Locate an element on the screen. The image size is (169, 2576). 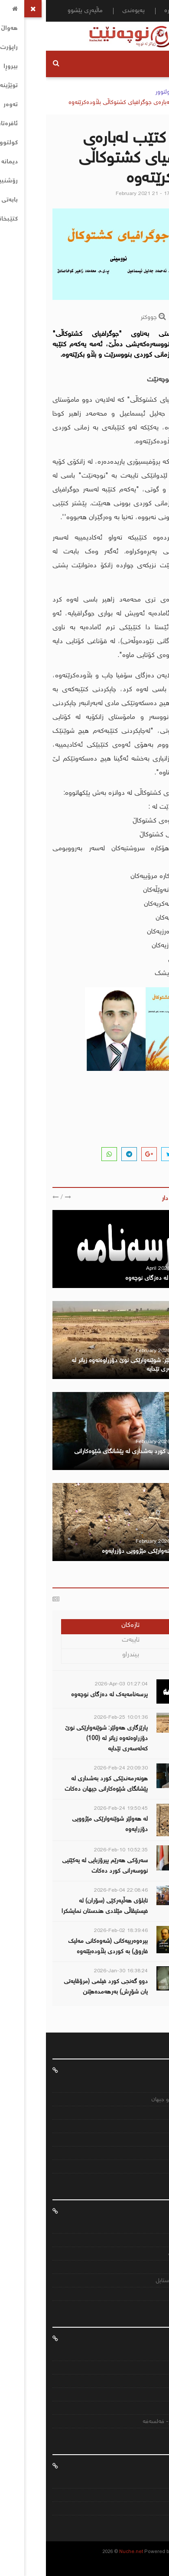
هەرێمایەتی is located at coordinates (144, 2395).